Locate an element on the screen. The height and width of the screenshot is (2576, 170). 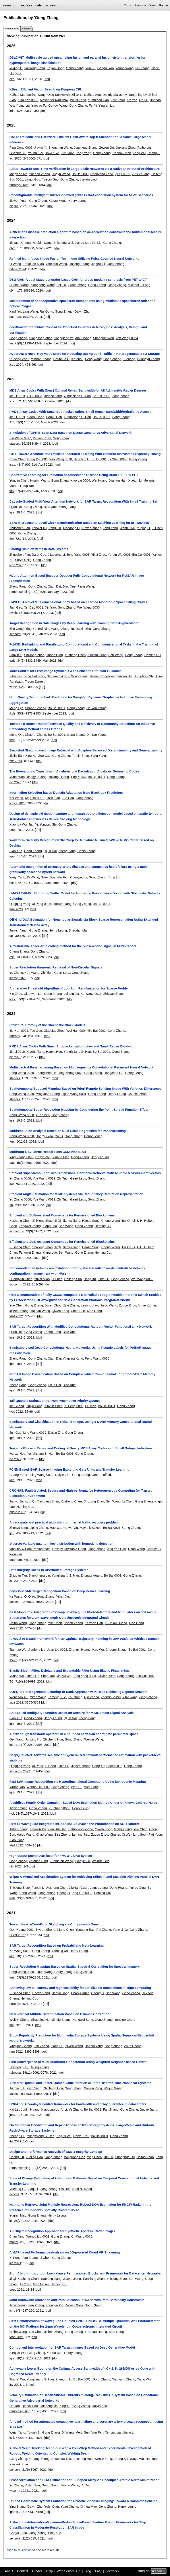
Haitao Zhao is located at coordinates (145, 2157).